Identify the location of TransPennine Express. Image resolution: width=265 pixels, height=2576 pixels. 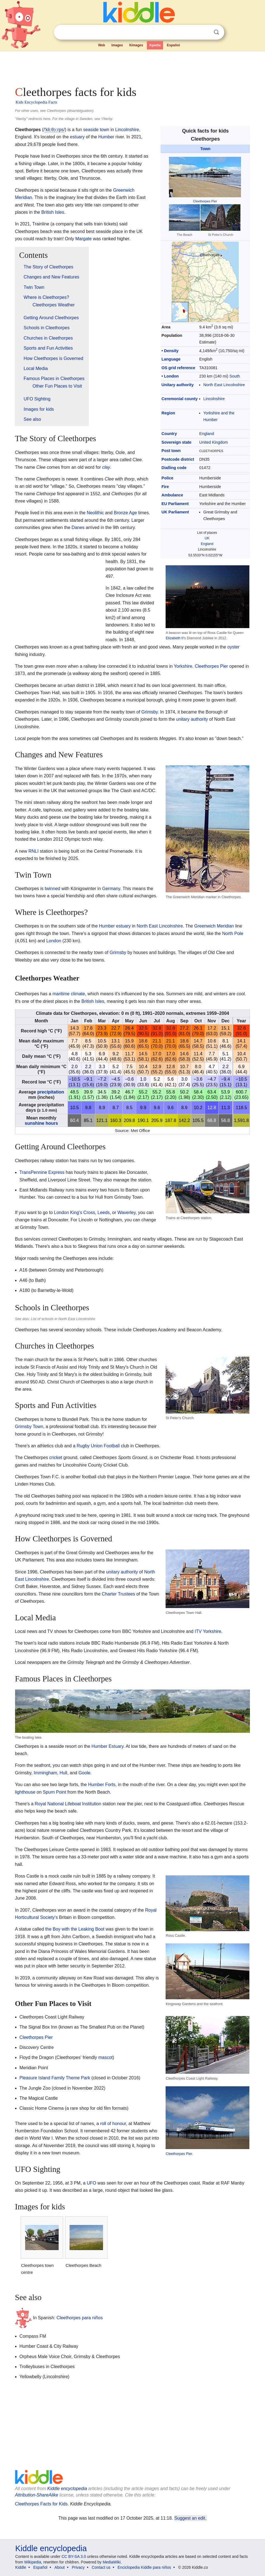
(42, 1172).